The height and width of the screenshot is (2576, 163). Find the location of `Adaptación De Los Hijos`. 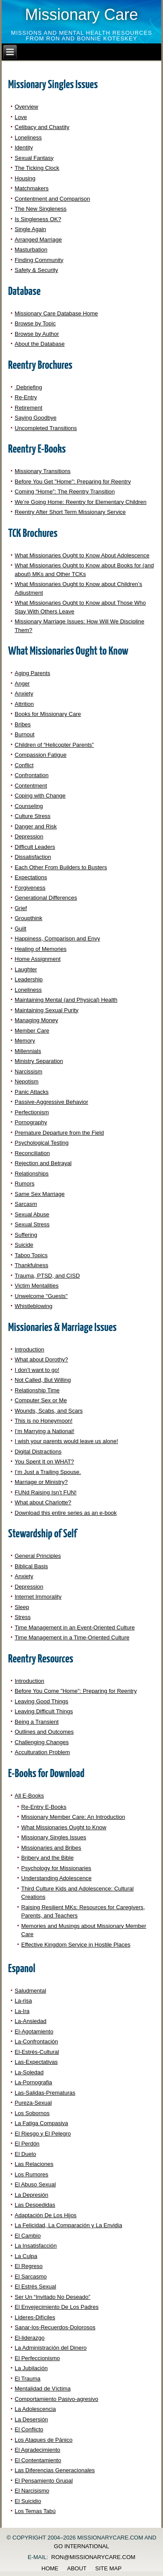

Adaptación De Los Hijos is located at coordinates (46, 2215).